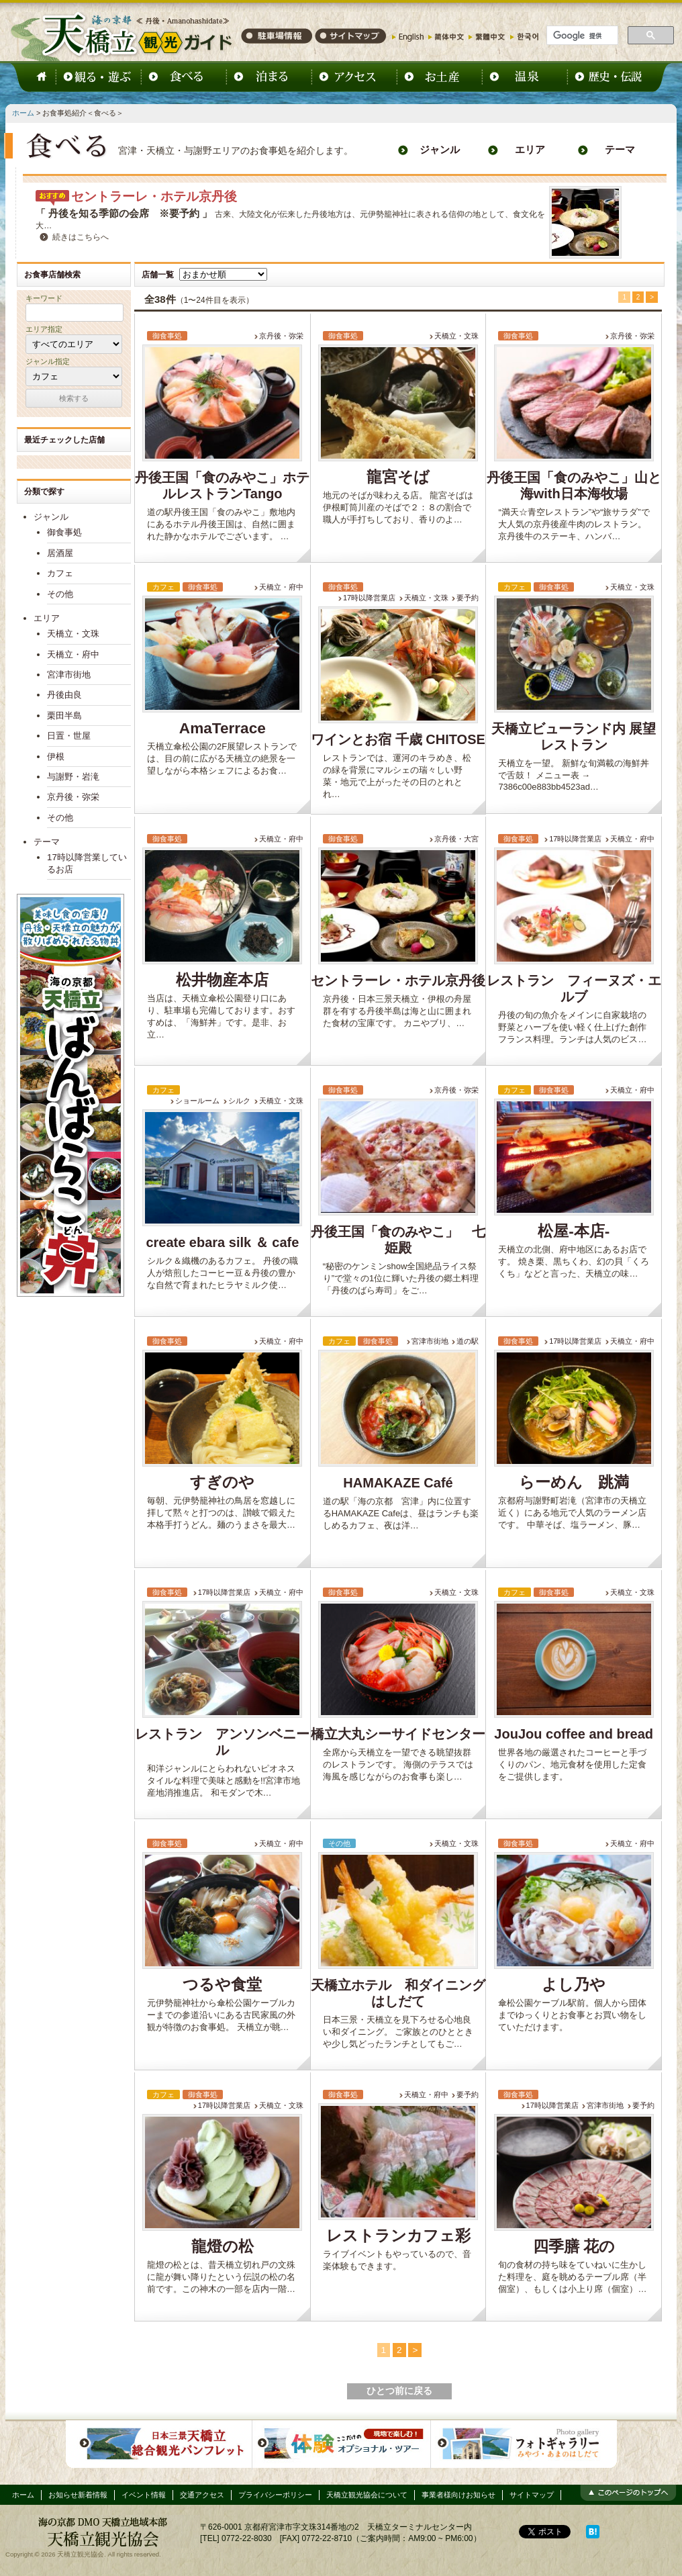 The width and height of the screenshot is (682, 2576). What do you see at coordinates (23, 113) in the screenshot?
I see `ホーム` at bounding box center [23, 113].